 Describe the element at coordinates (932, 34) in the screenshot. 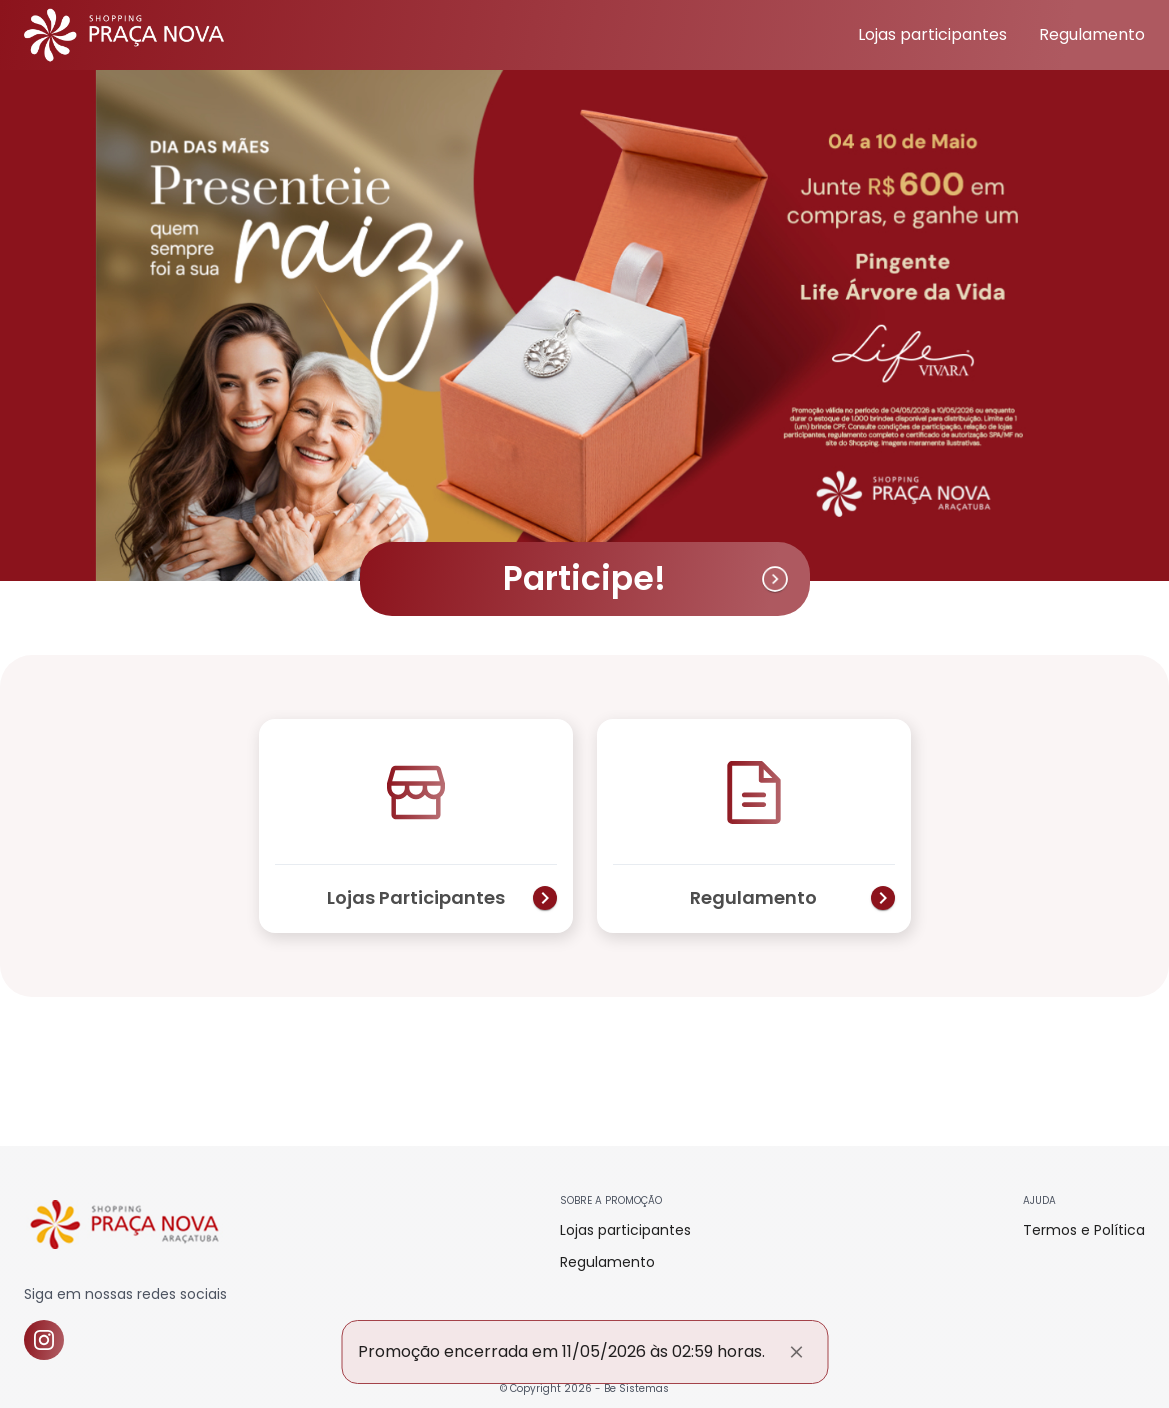

I see `Lojas participantes` at that location.